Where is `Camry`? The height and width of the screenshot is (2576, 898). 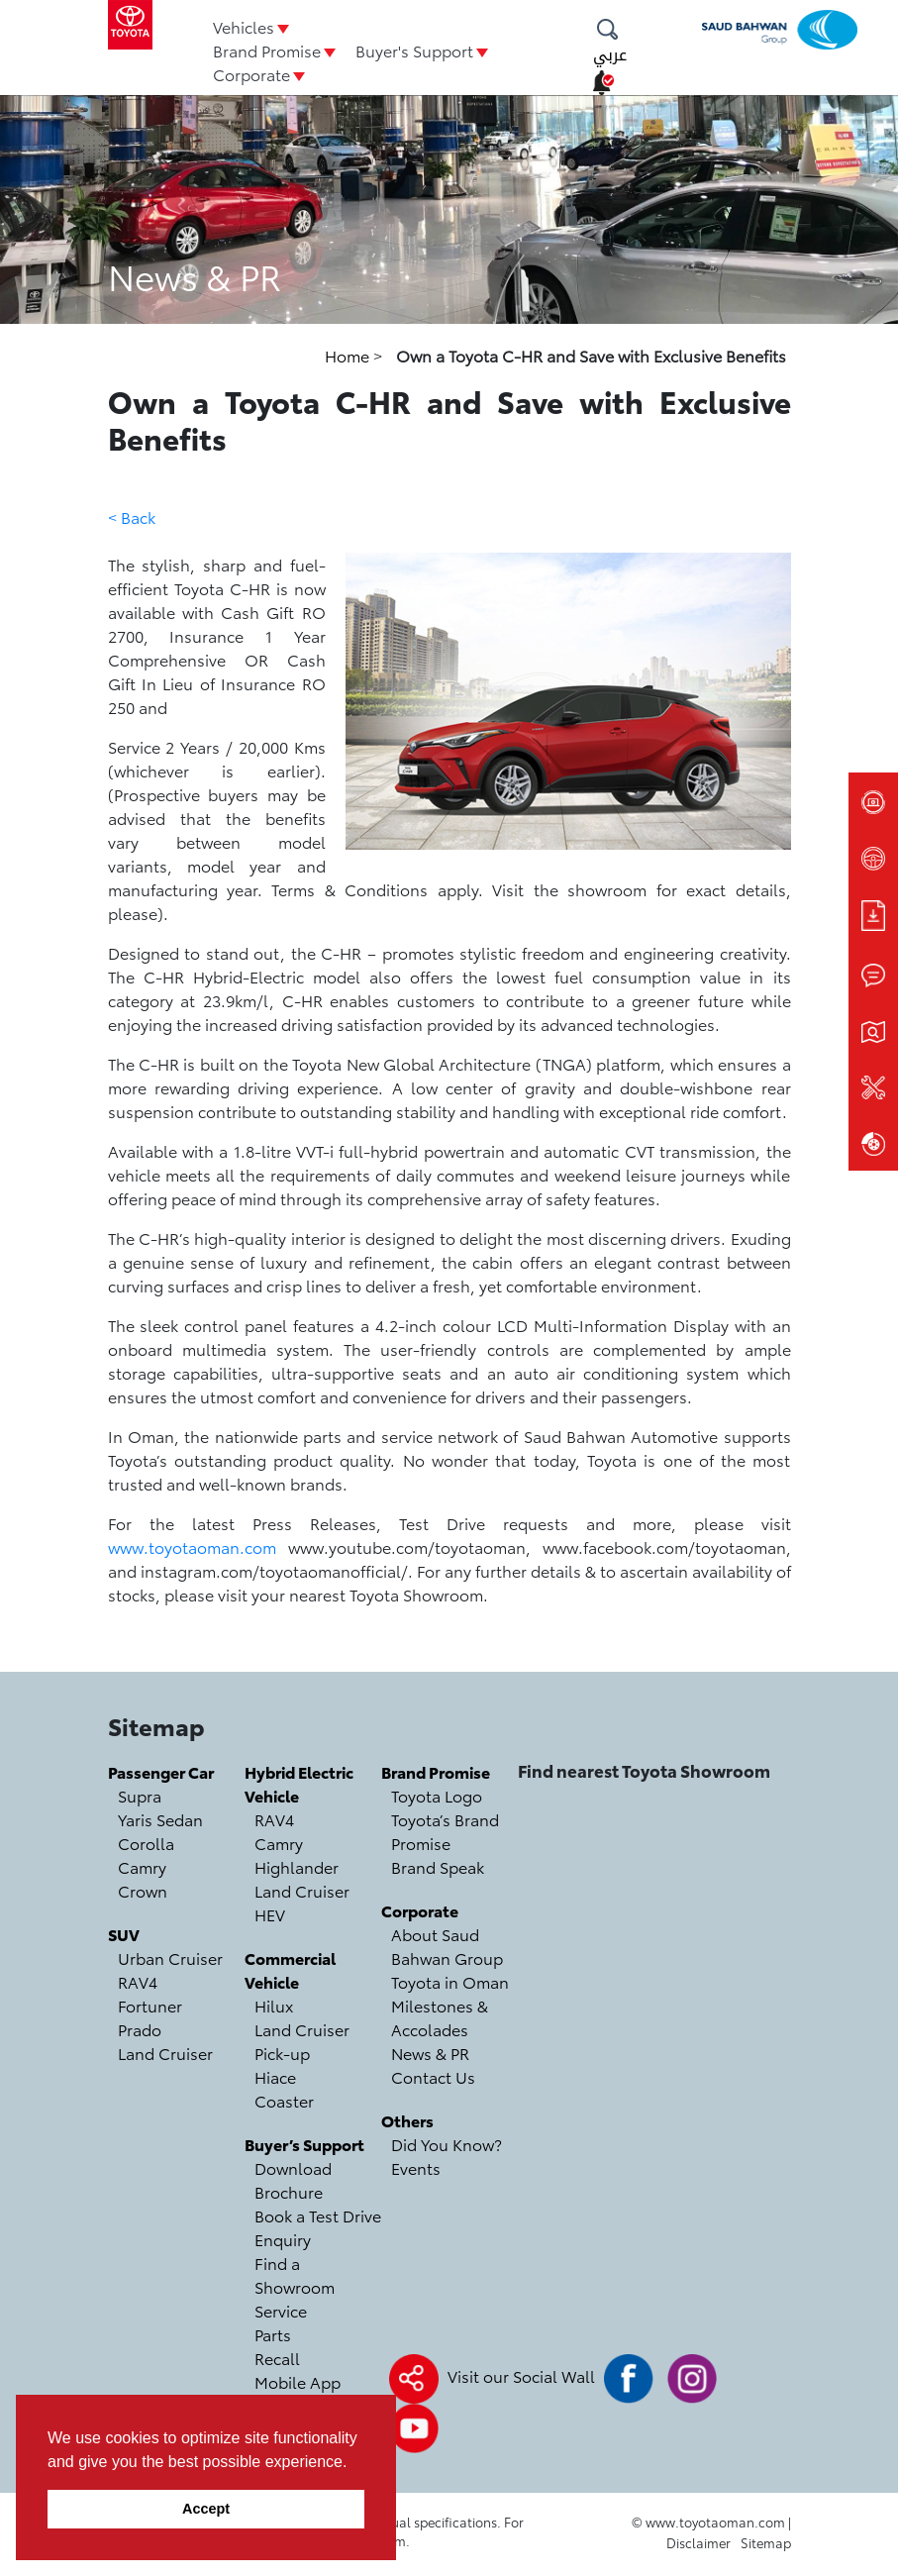
Camry is located at coordinates (142, 1866).